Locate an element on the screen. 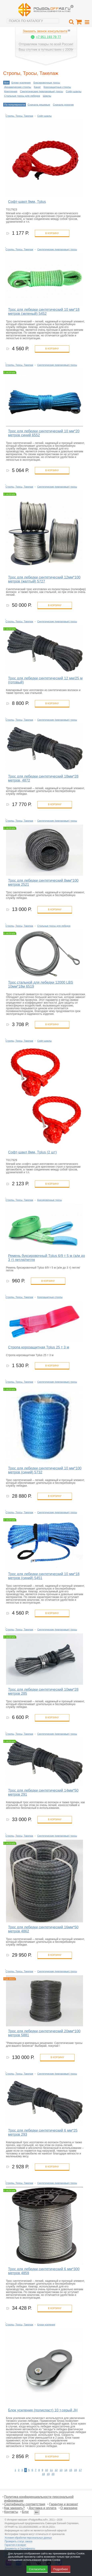 This screenshot has width=92, height=2576. Документы и Сертификаты is located at coordinates (20, 2548).